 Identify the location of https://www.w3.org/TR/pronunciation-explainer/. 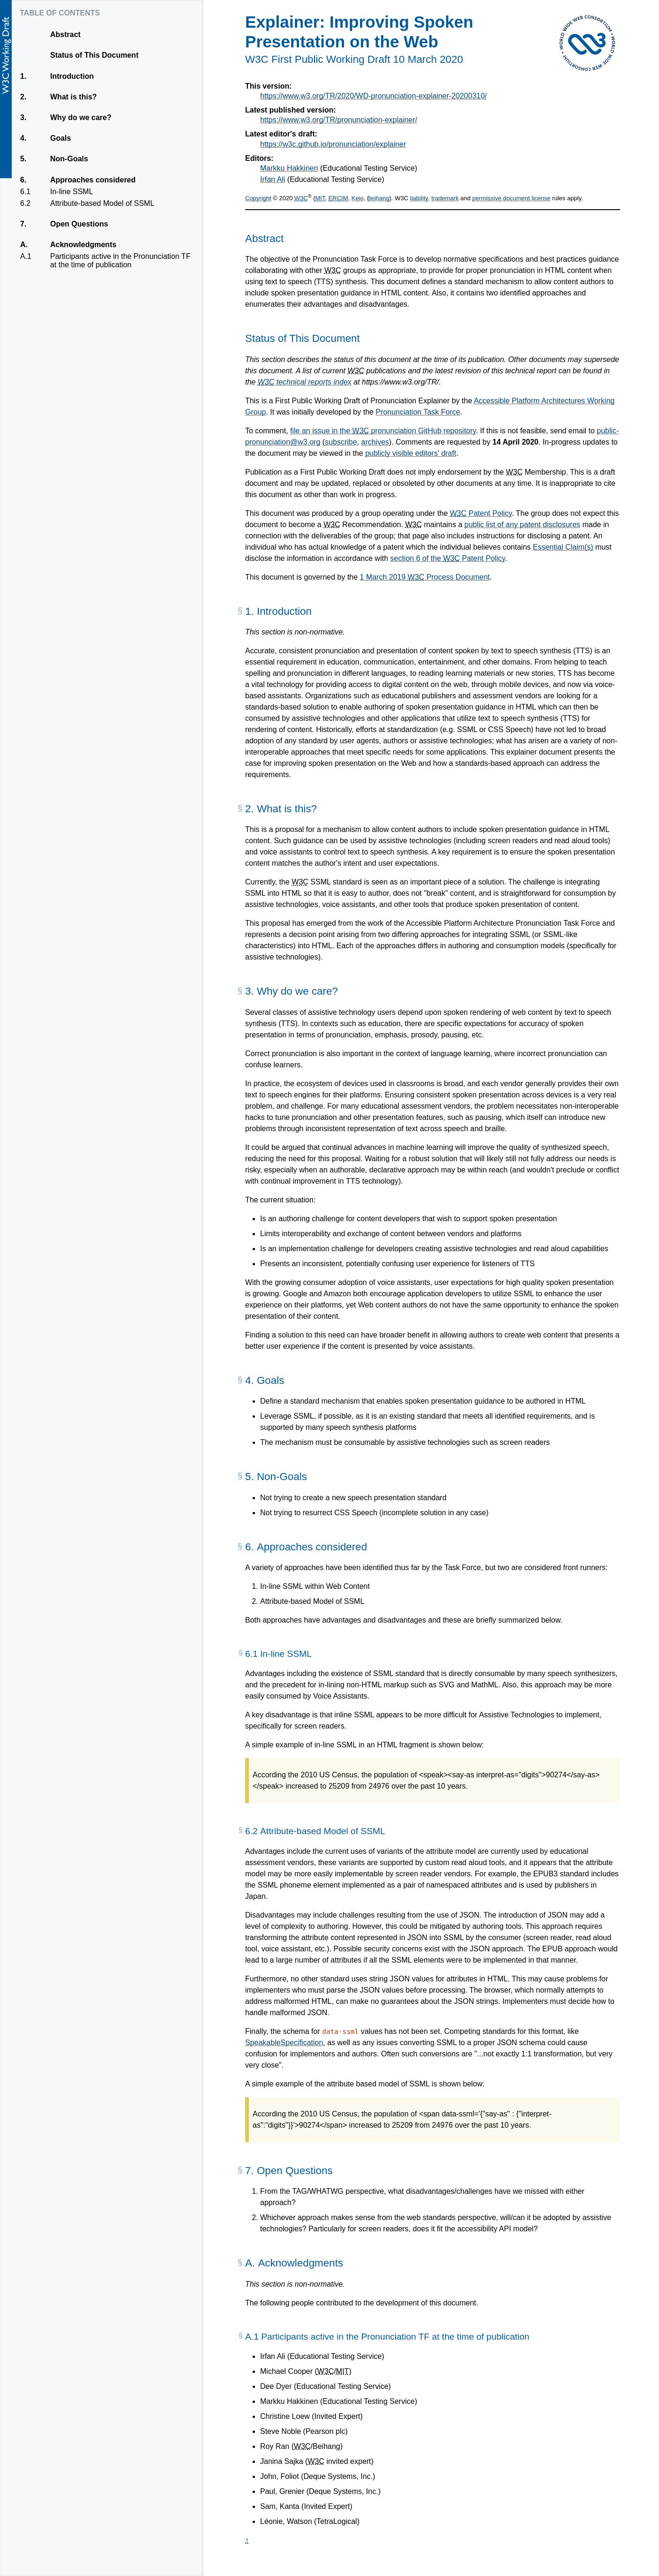
(338, 120).